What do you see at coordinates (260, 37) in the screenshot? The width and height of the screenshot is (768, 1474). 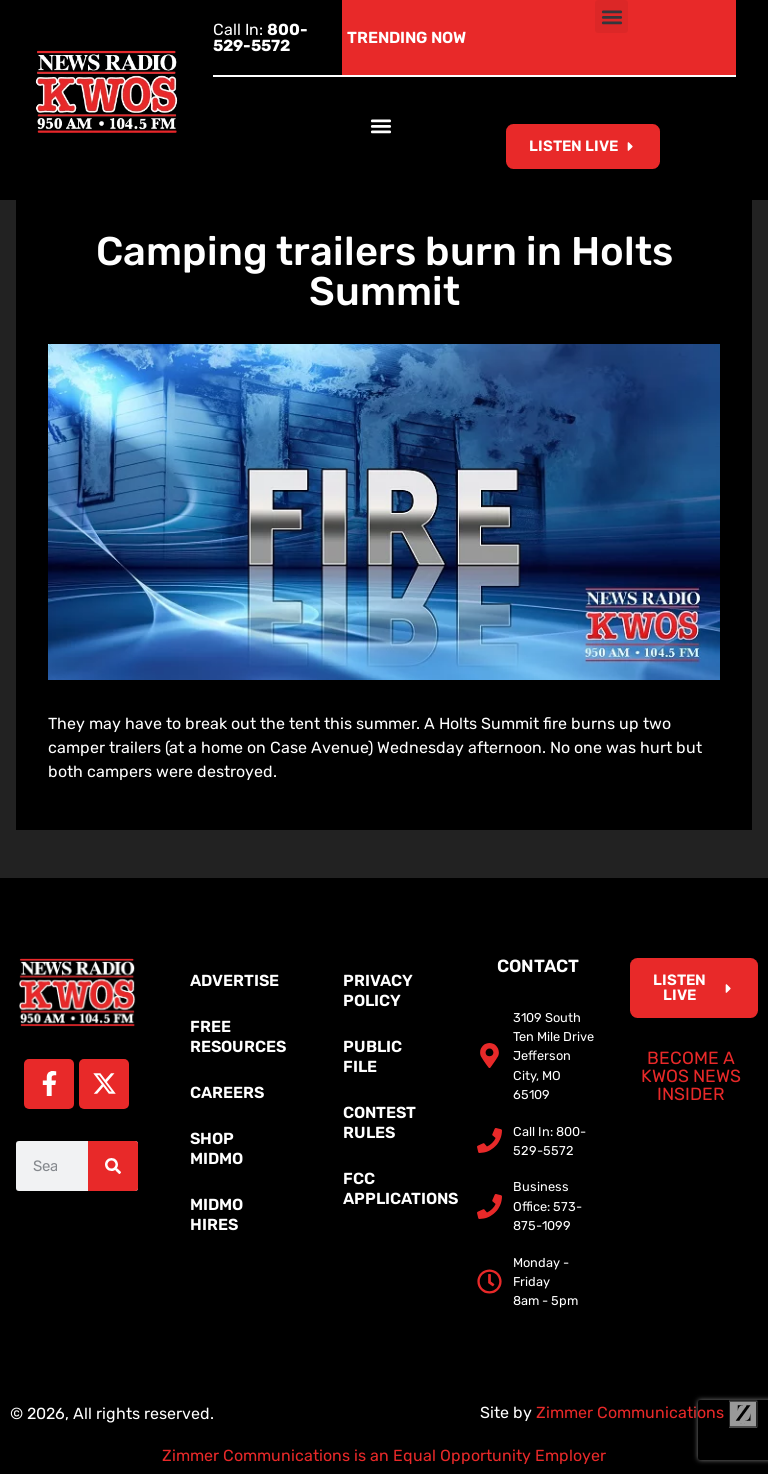 I see `Call In:` at bounding box center [260, 37].